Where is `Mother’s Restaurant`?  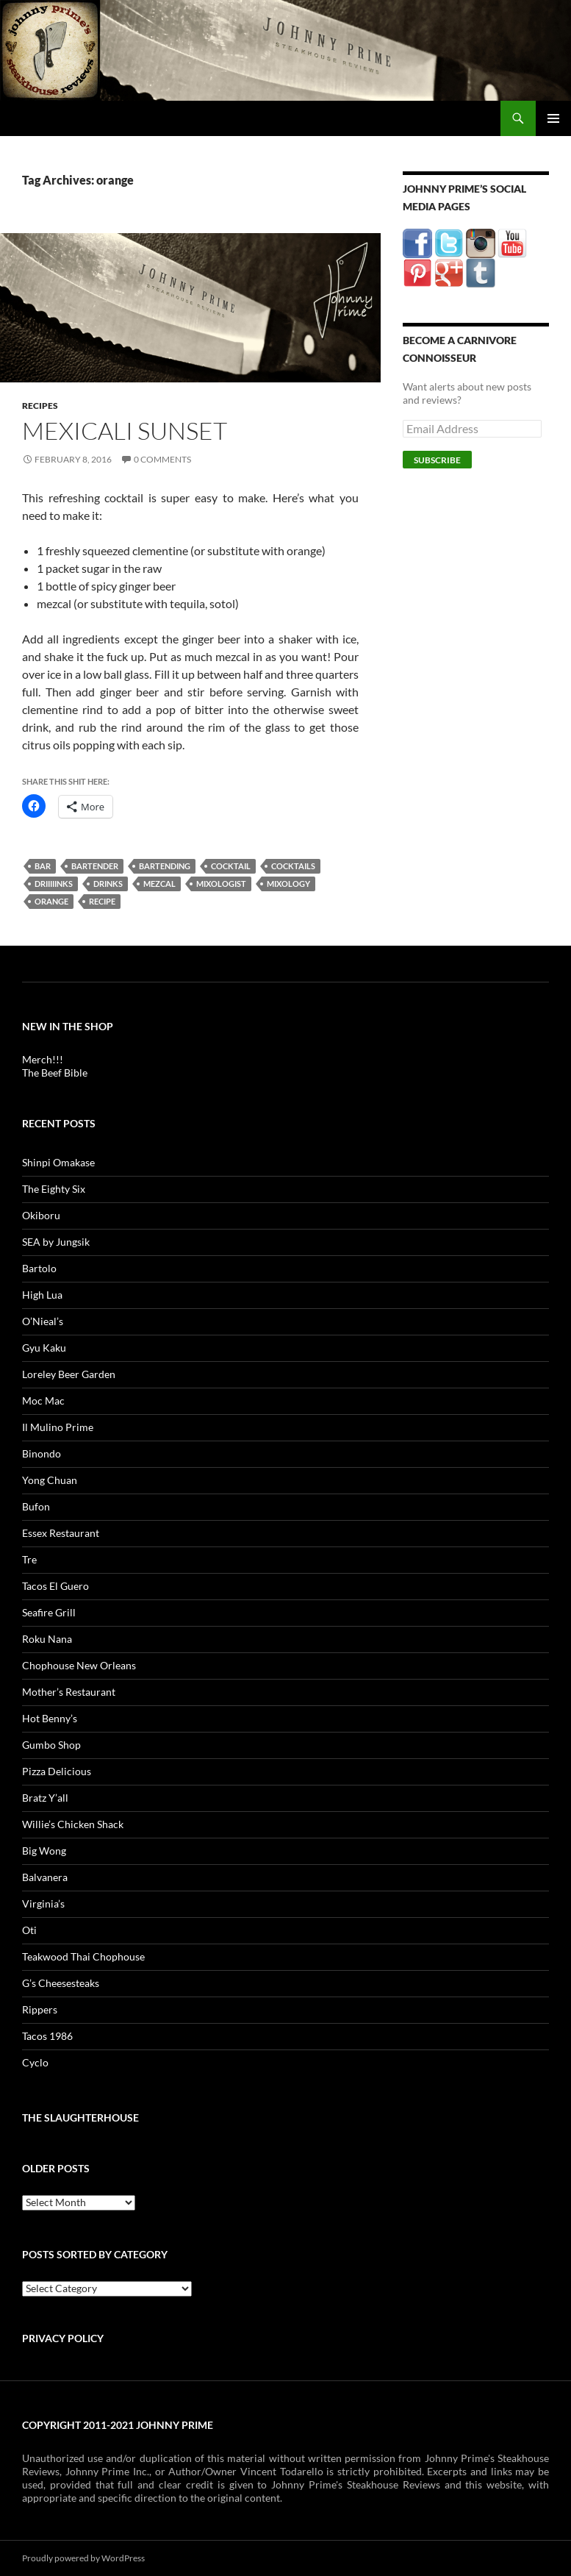
Mother’s Restaurant is located at coordinates (68, 1691).